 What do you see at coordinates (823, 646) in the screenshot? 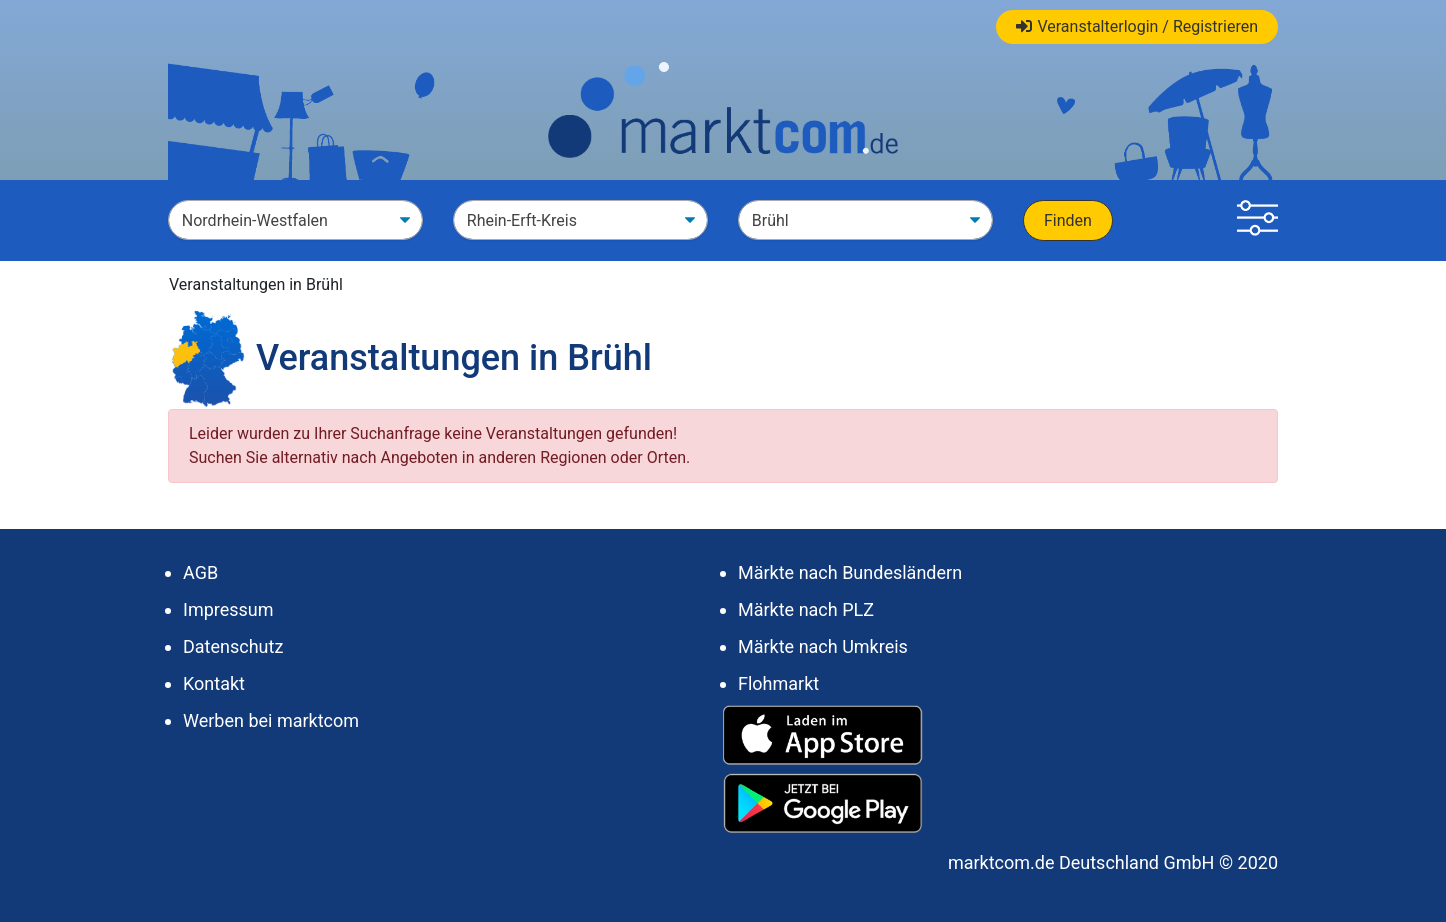
I see `Märkte nach Umkreis` at bounding box center [823, 646].